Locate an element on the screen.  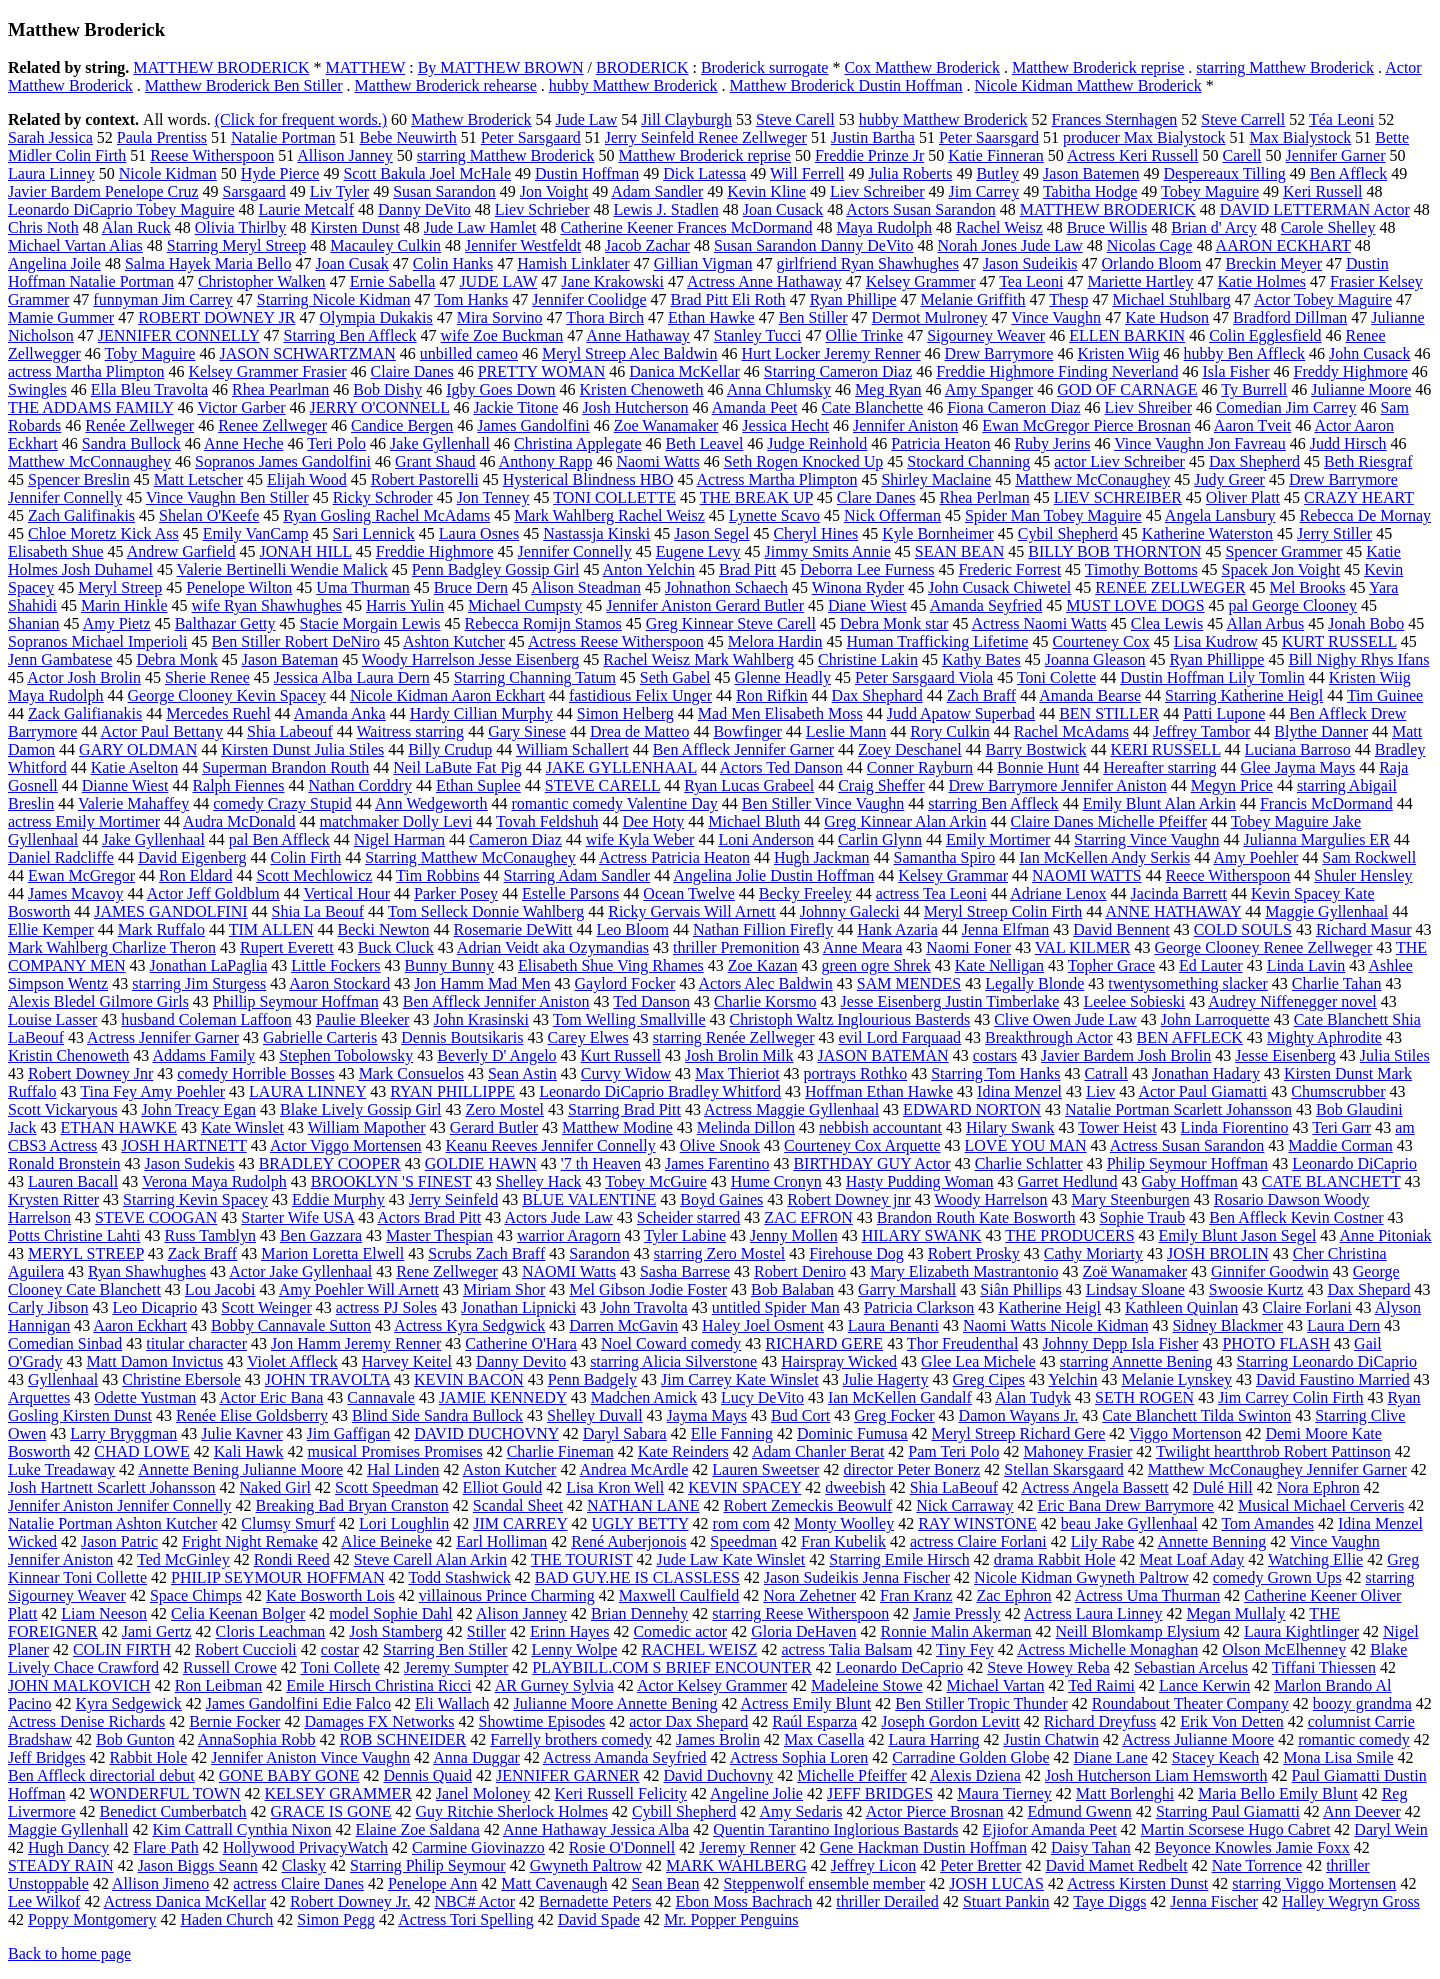
Diane Wiest is located at coordinates (867, 605).